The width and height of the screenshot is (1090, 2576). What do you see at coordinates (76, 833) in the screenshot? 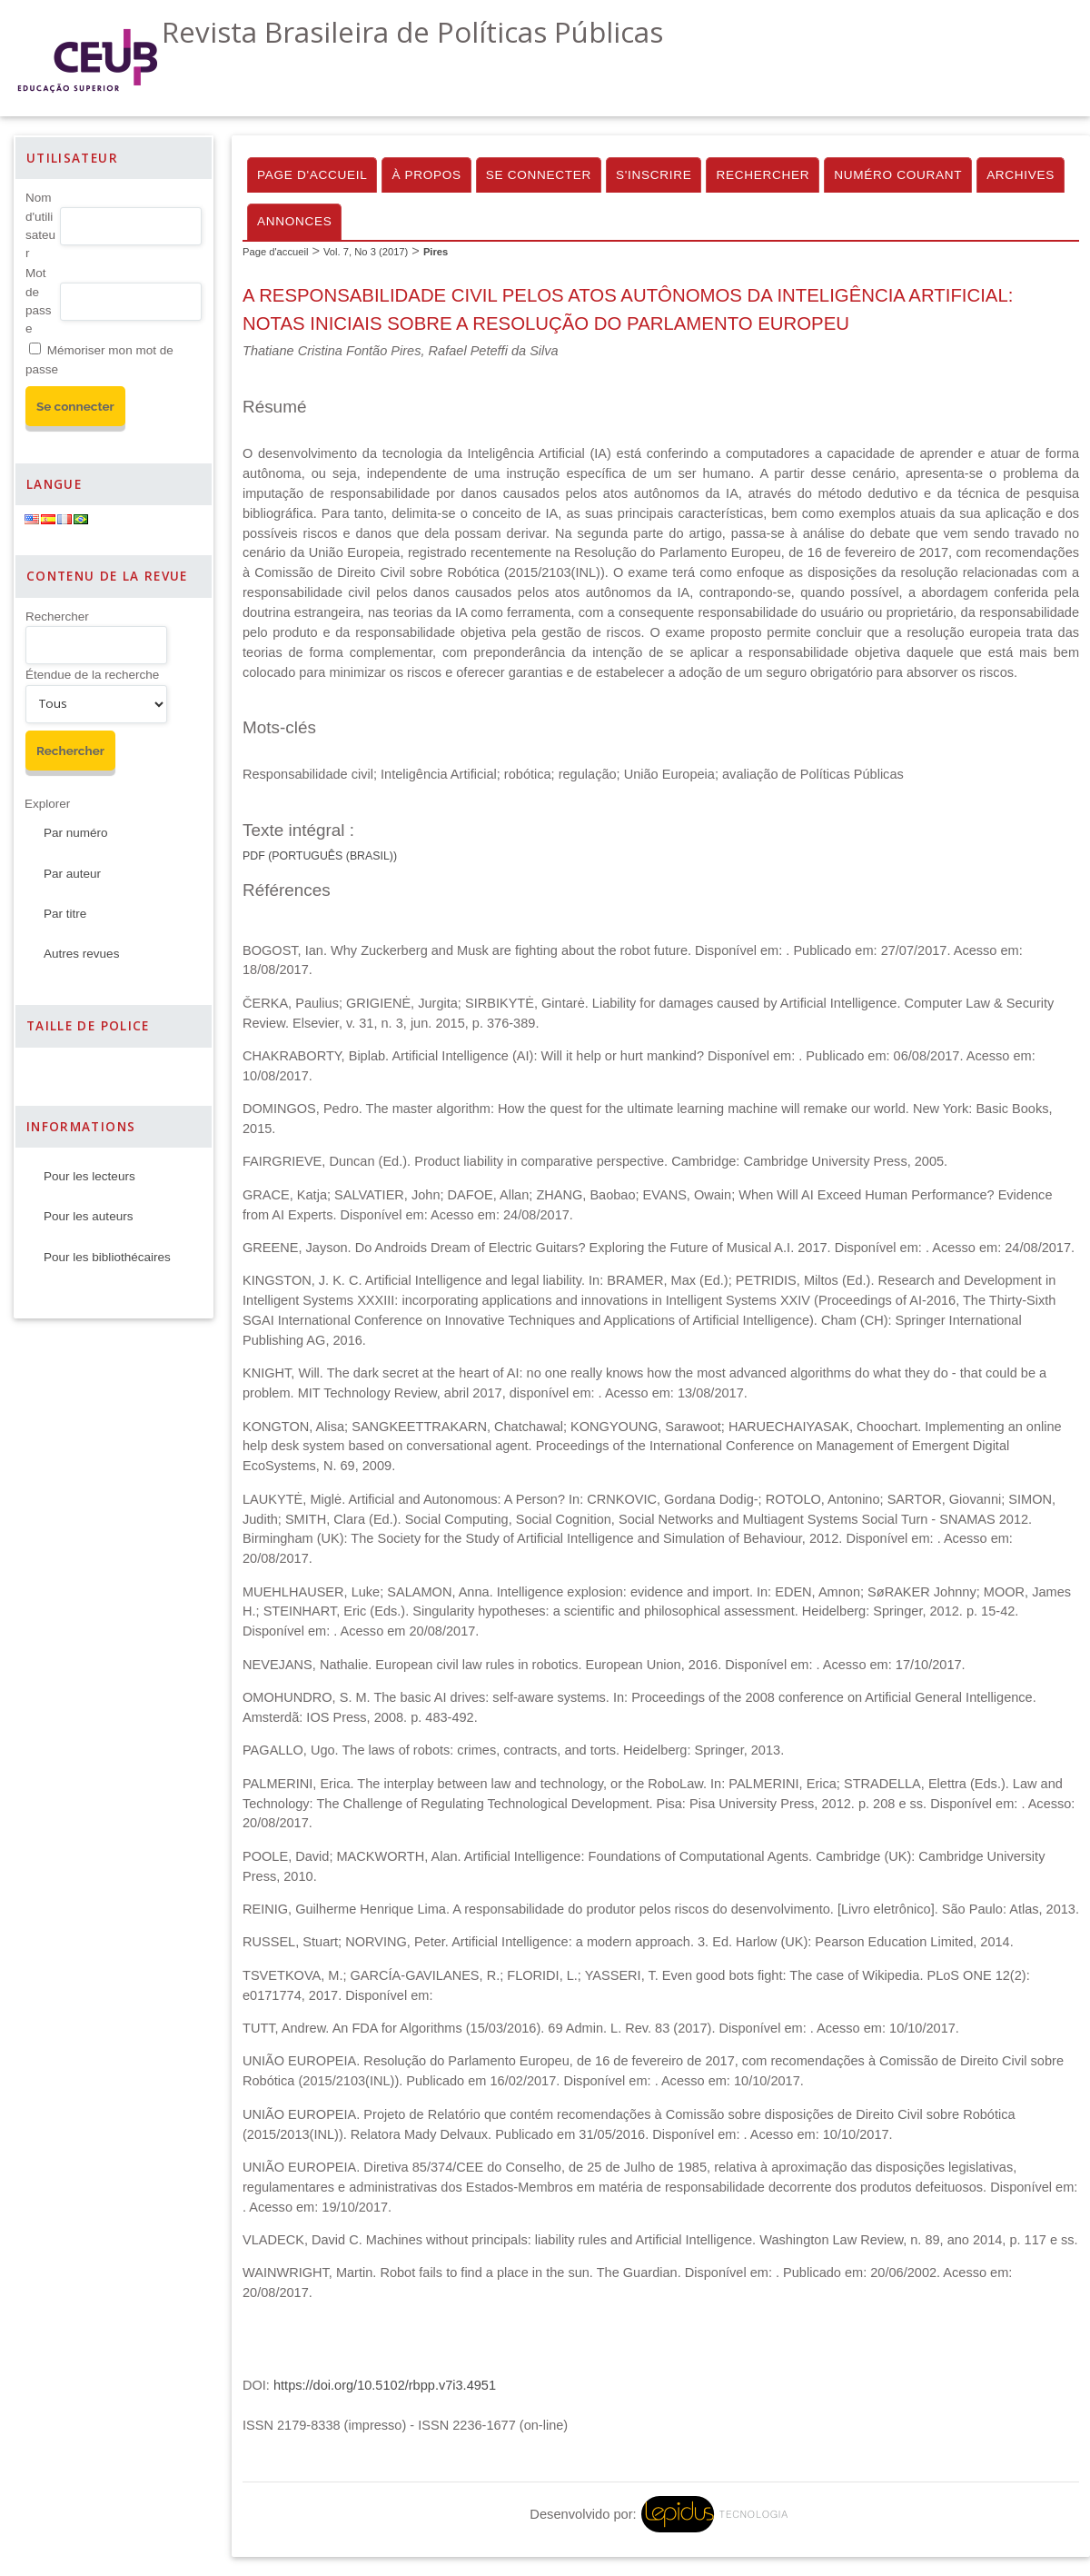
I see `Par numéro` at bounding box center [76, 833].